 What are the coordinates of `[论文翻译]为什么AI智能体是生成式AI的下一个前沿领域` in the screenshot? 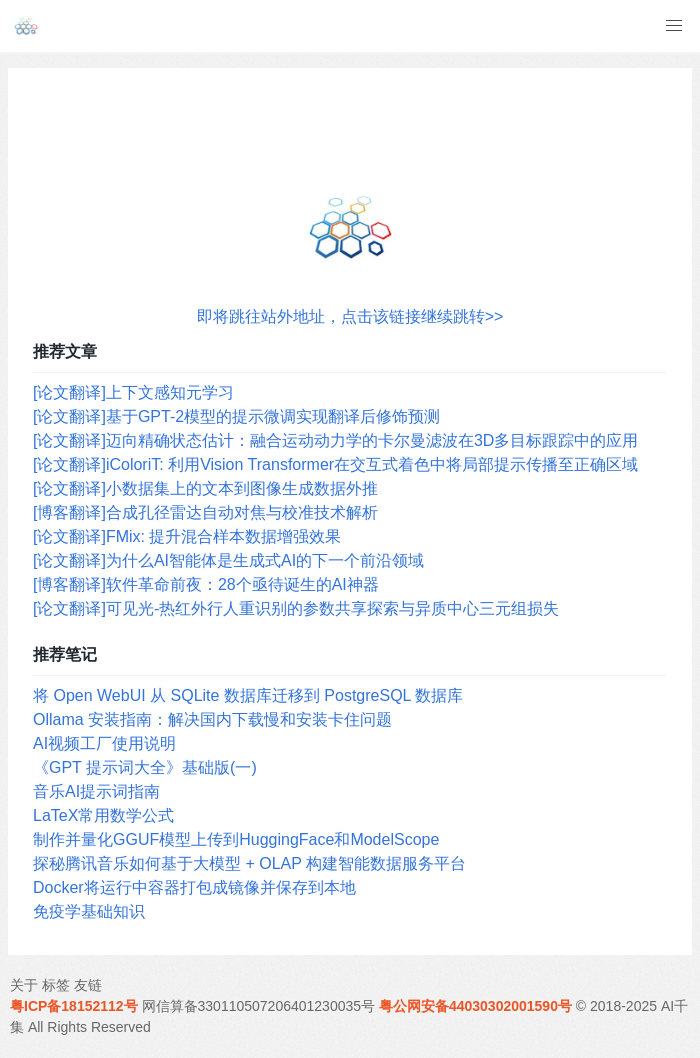 It's located at (228, 560).